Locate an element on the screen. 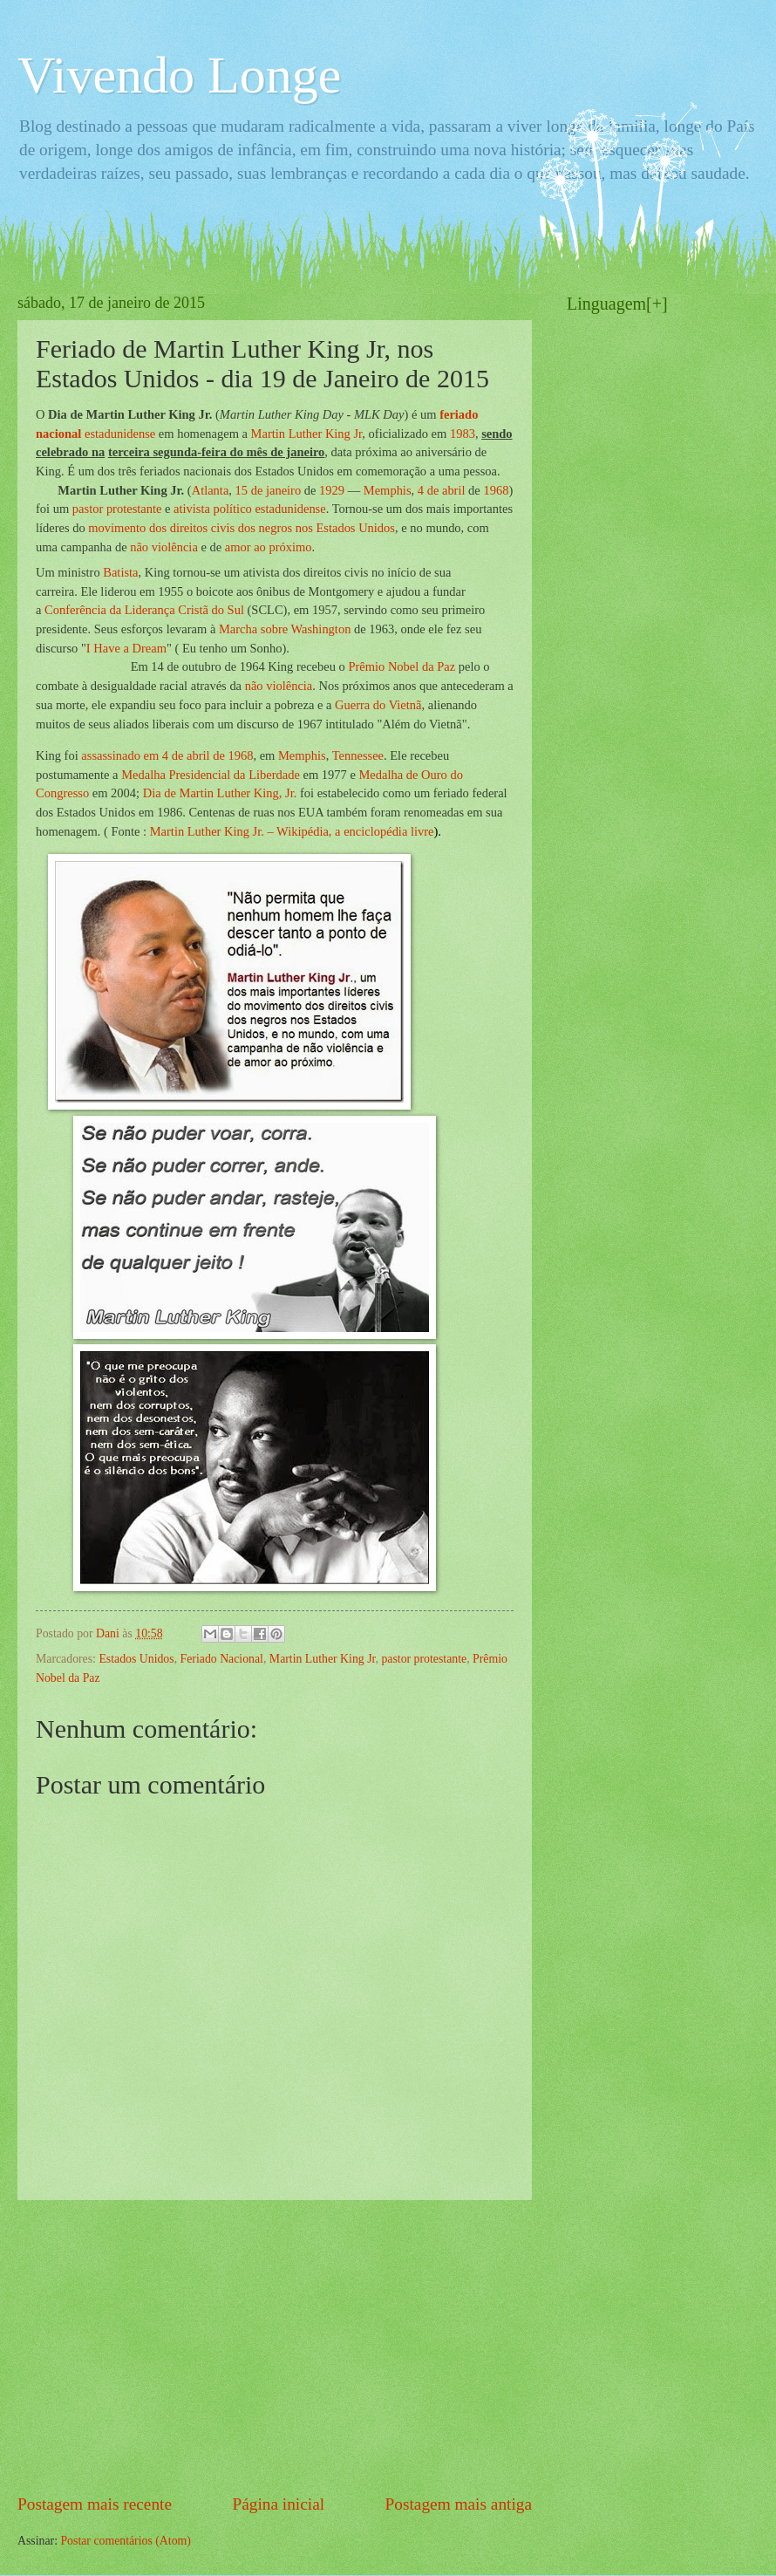  Página inicial is located at coordinates (278, 2504).